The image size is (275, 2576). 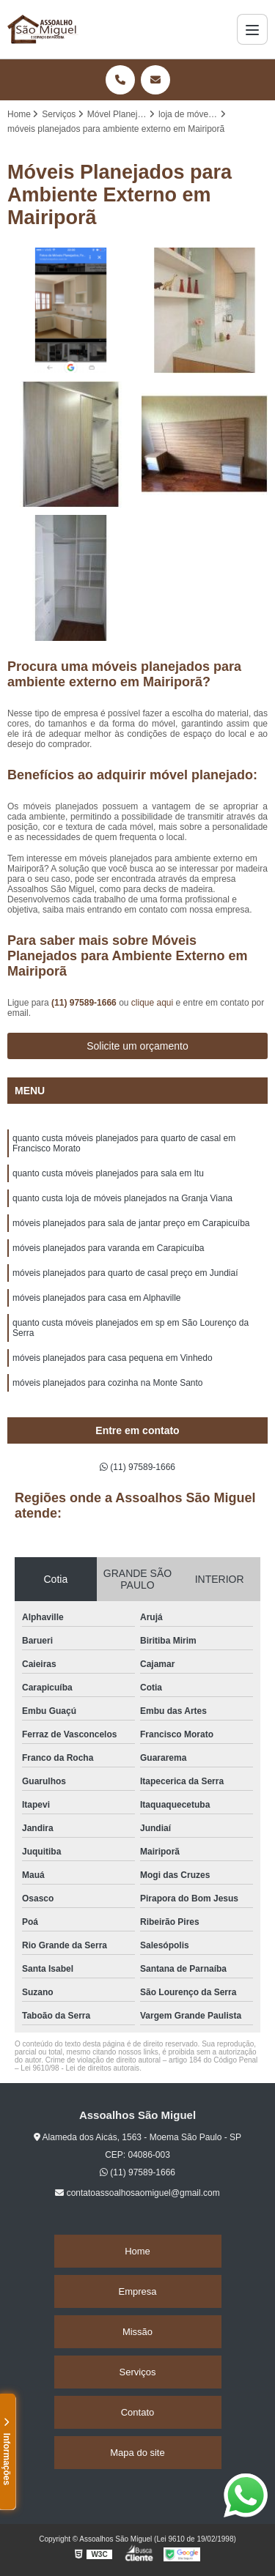 What do you see at coordinates (85, 1003) in the screenshot?
I see `(11) 97589-1666` at bounding box center [85, 1003].